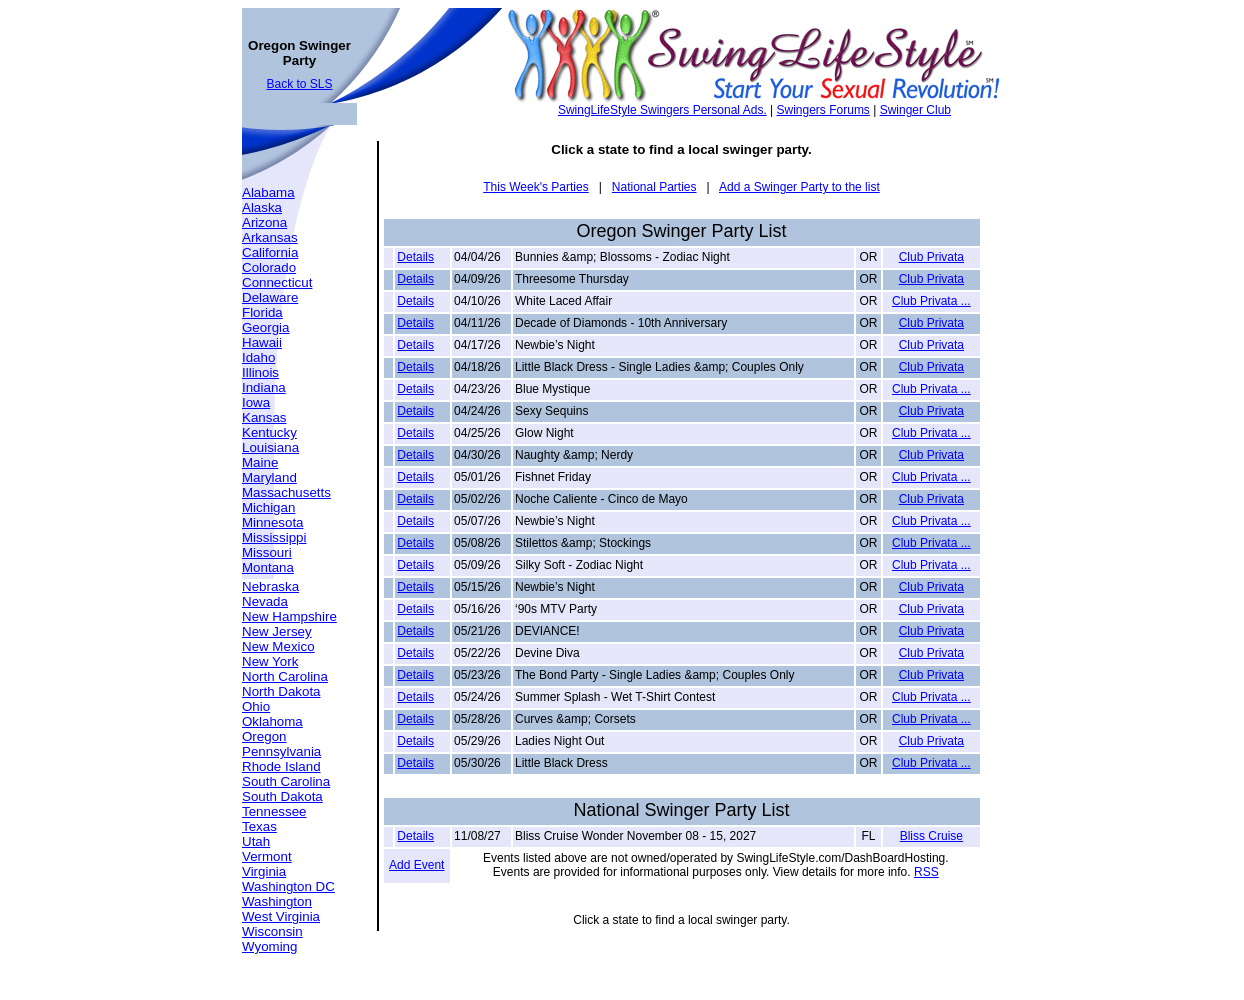 This screenshot has height=1000, width=1244. I want to click on Wyoming, so click(269, 946).